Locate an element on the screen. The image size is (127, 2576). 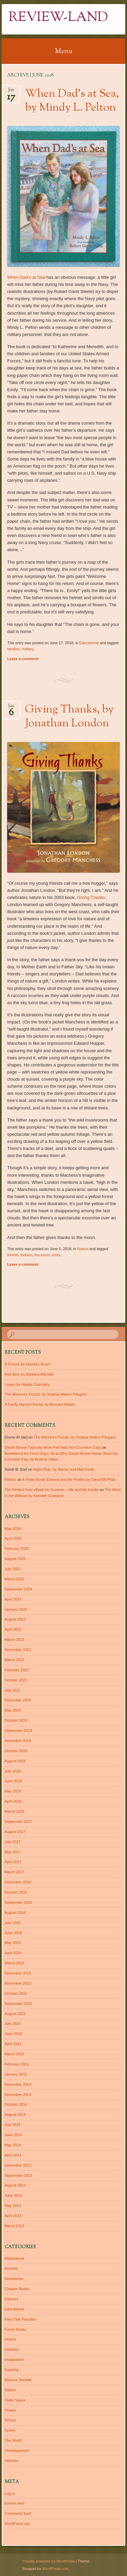
forests is located at coordinates (12, 1255).